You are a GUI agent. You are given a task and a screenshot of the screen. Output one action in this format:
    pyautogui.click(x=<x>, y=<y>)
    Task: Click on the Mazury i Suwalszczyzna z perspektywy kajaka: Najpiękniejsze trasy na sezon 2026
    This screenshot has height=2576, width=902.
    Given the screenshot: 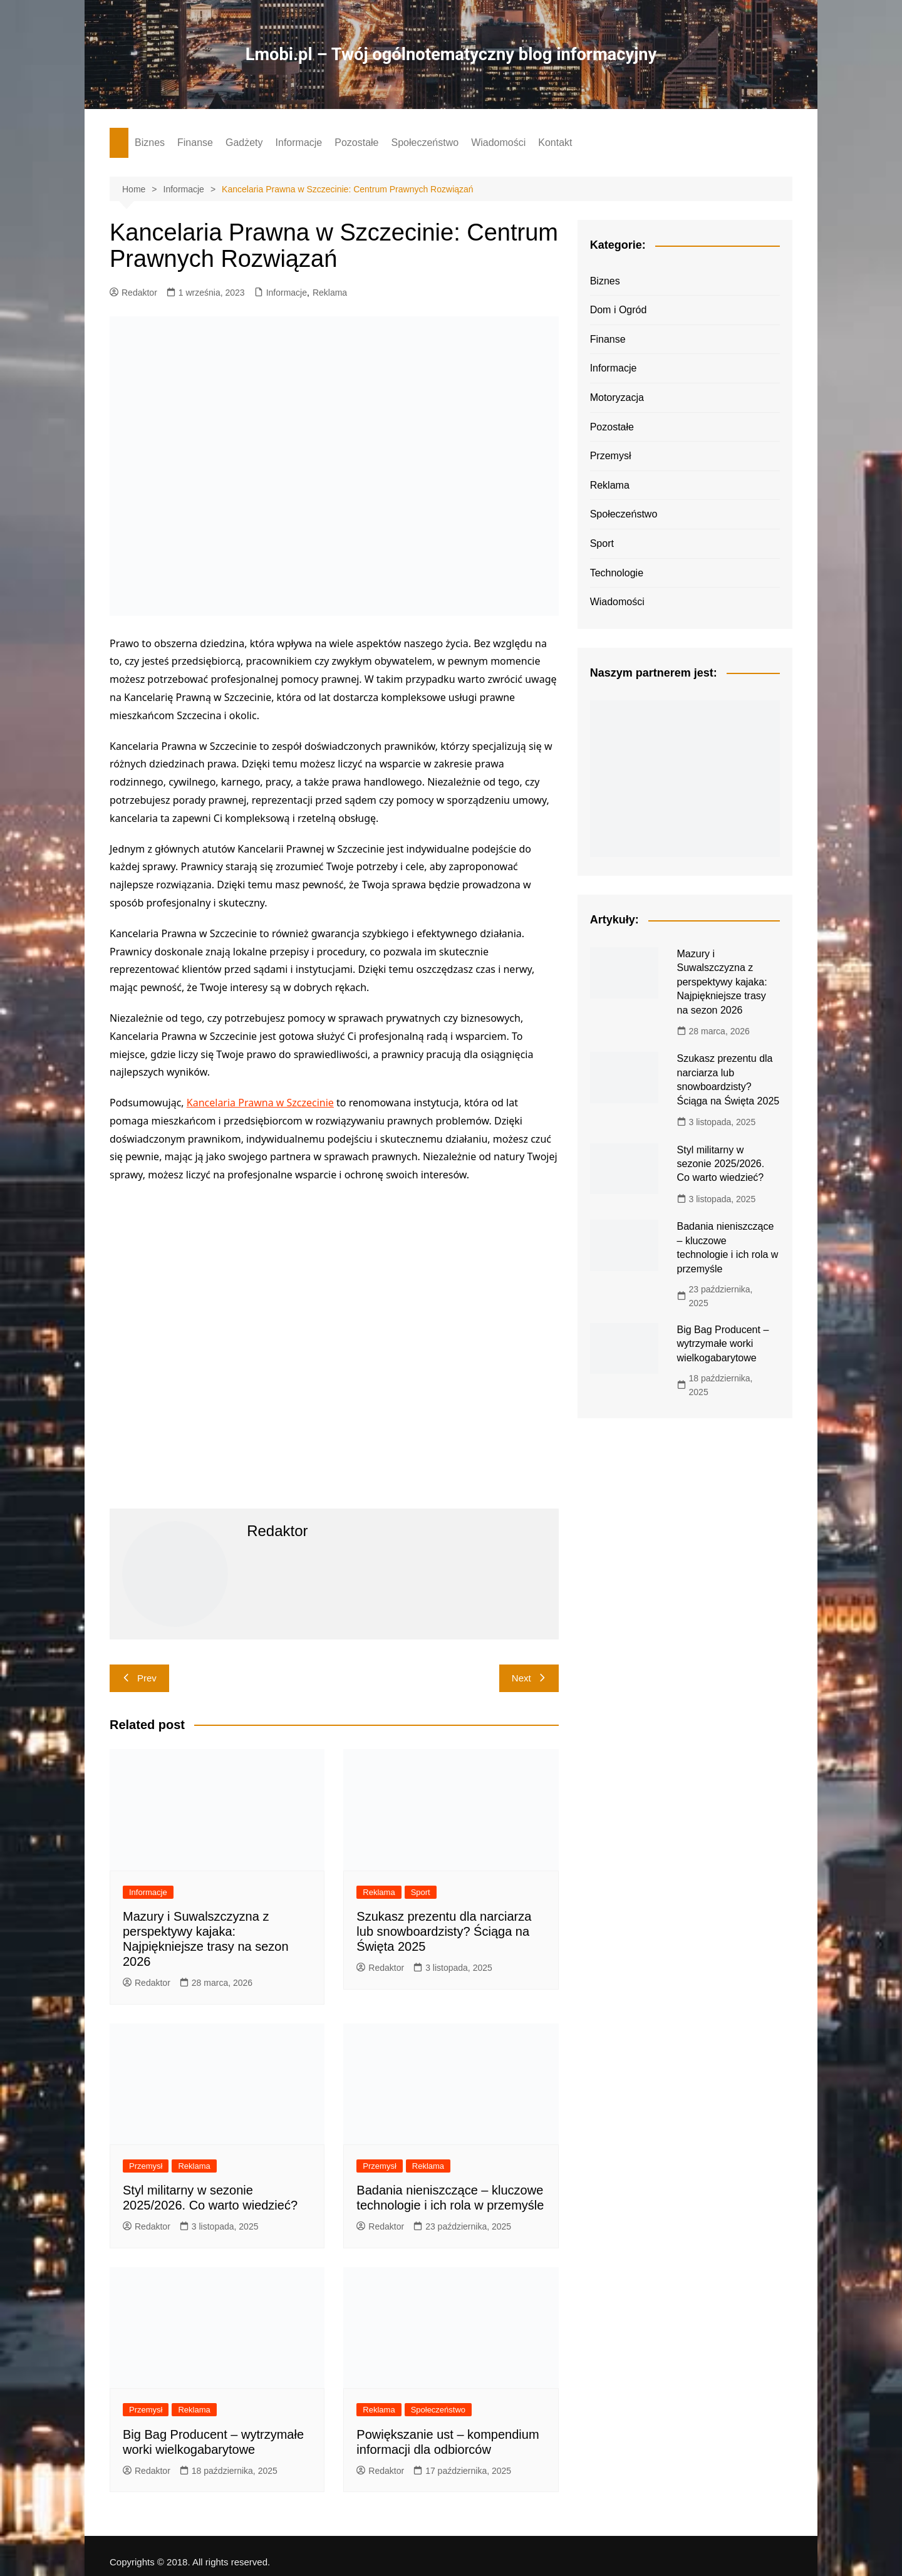 What is the action you would take?
    pyautogui.click(x=722, y=981)
    